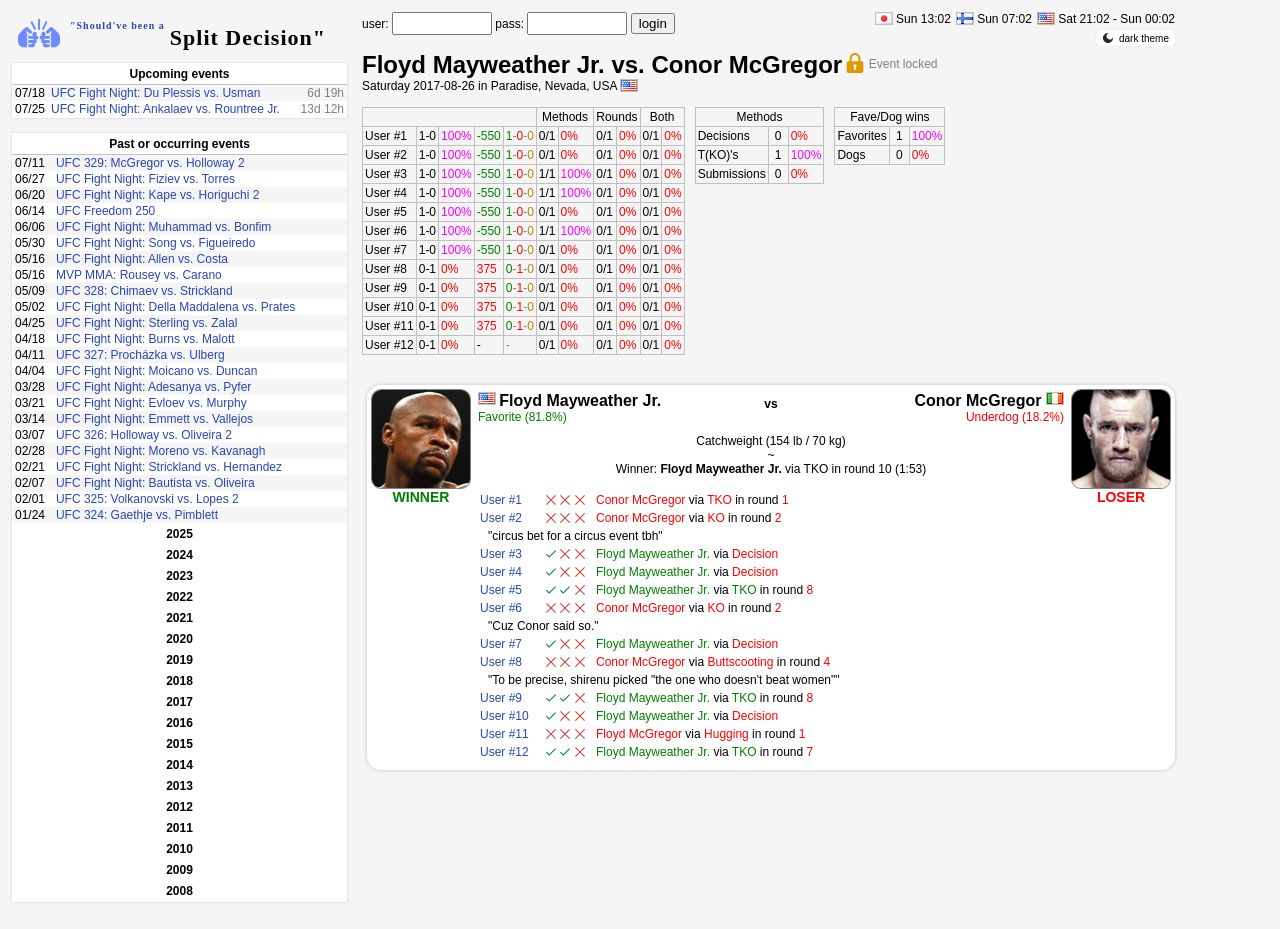  What do you see at coordinates (153, 387) in the screenshot?
I see `UFC Fight Night: Adesanya vs. Pyfer` at bounding box center [153, 387].